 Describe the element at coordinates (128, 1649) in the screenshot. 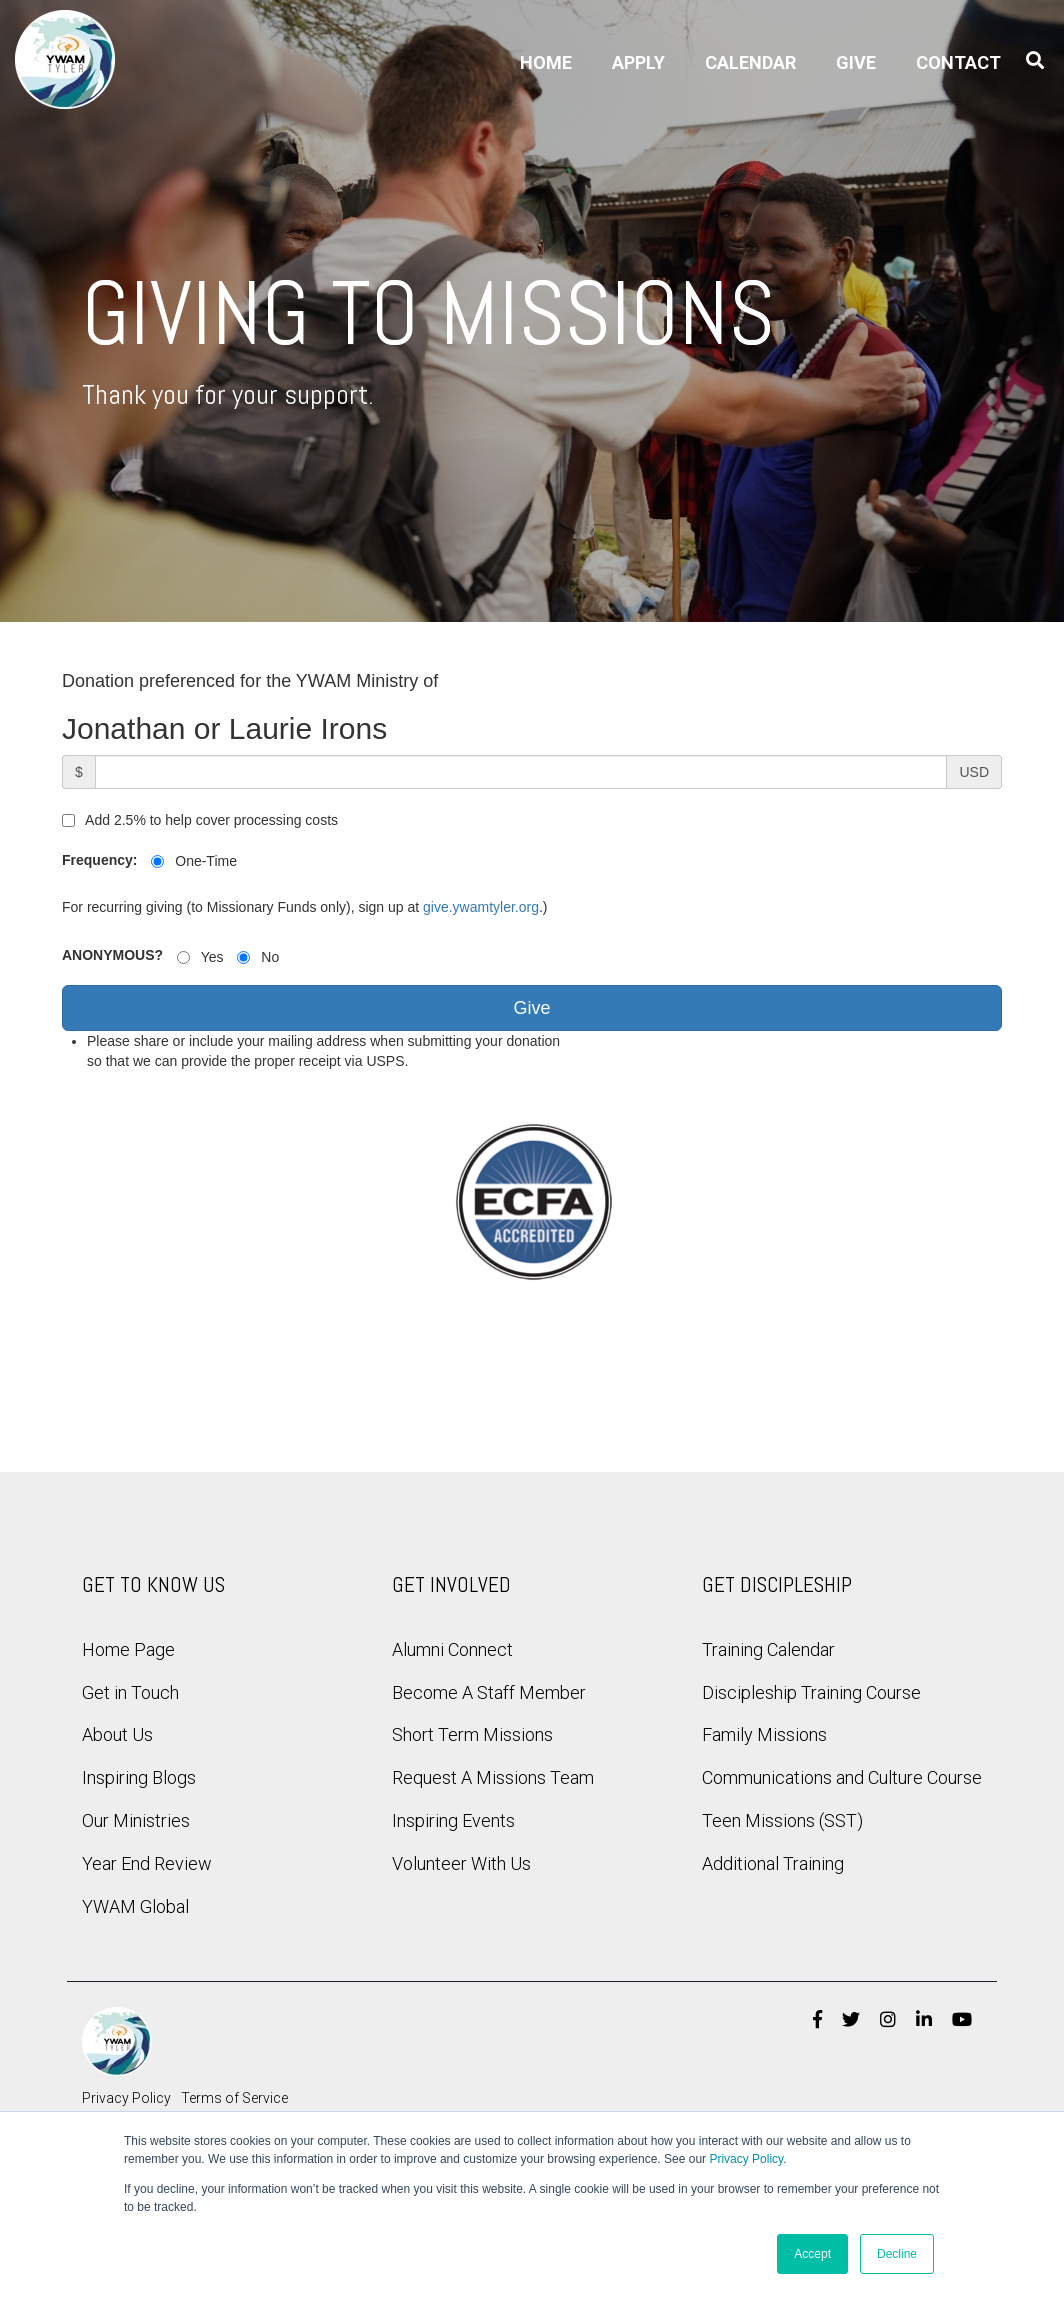

I see `Home Page [menuitem]` at that location.